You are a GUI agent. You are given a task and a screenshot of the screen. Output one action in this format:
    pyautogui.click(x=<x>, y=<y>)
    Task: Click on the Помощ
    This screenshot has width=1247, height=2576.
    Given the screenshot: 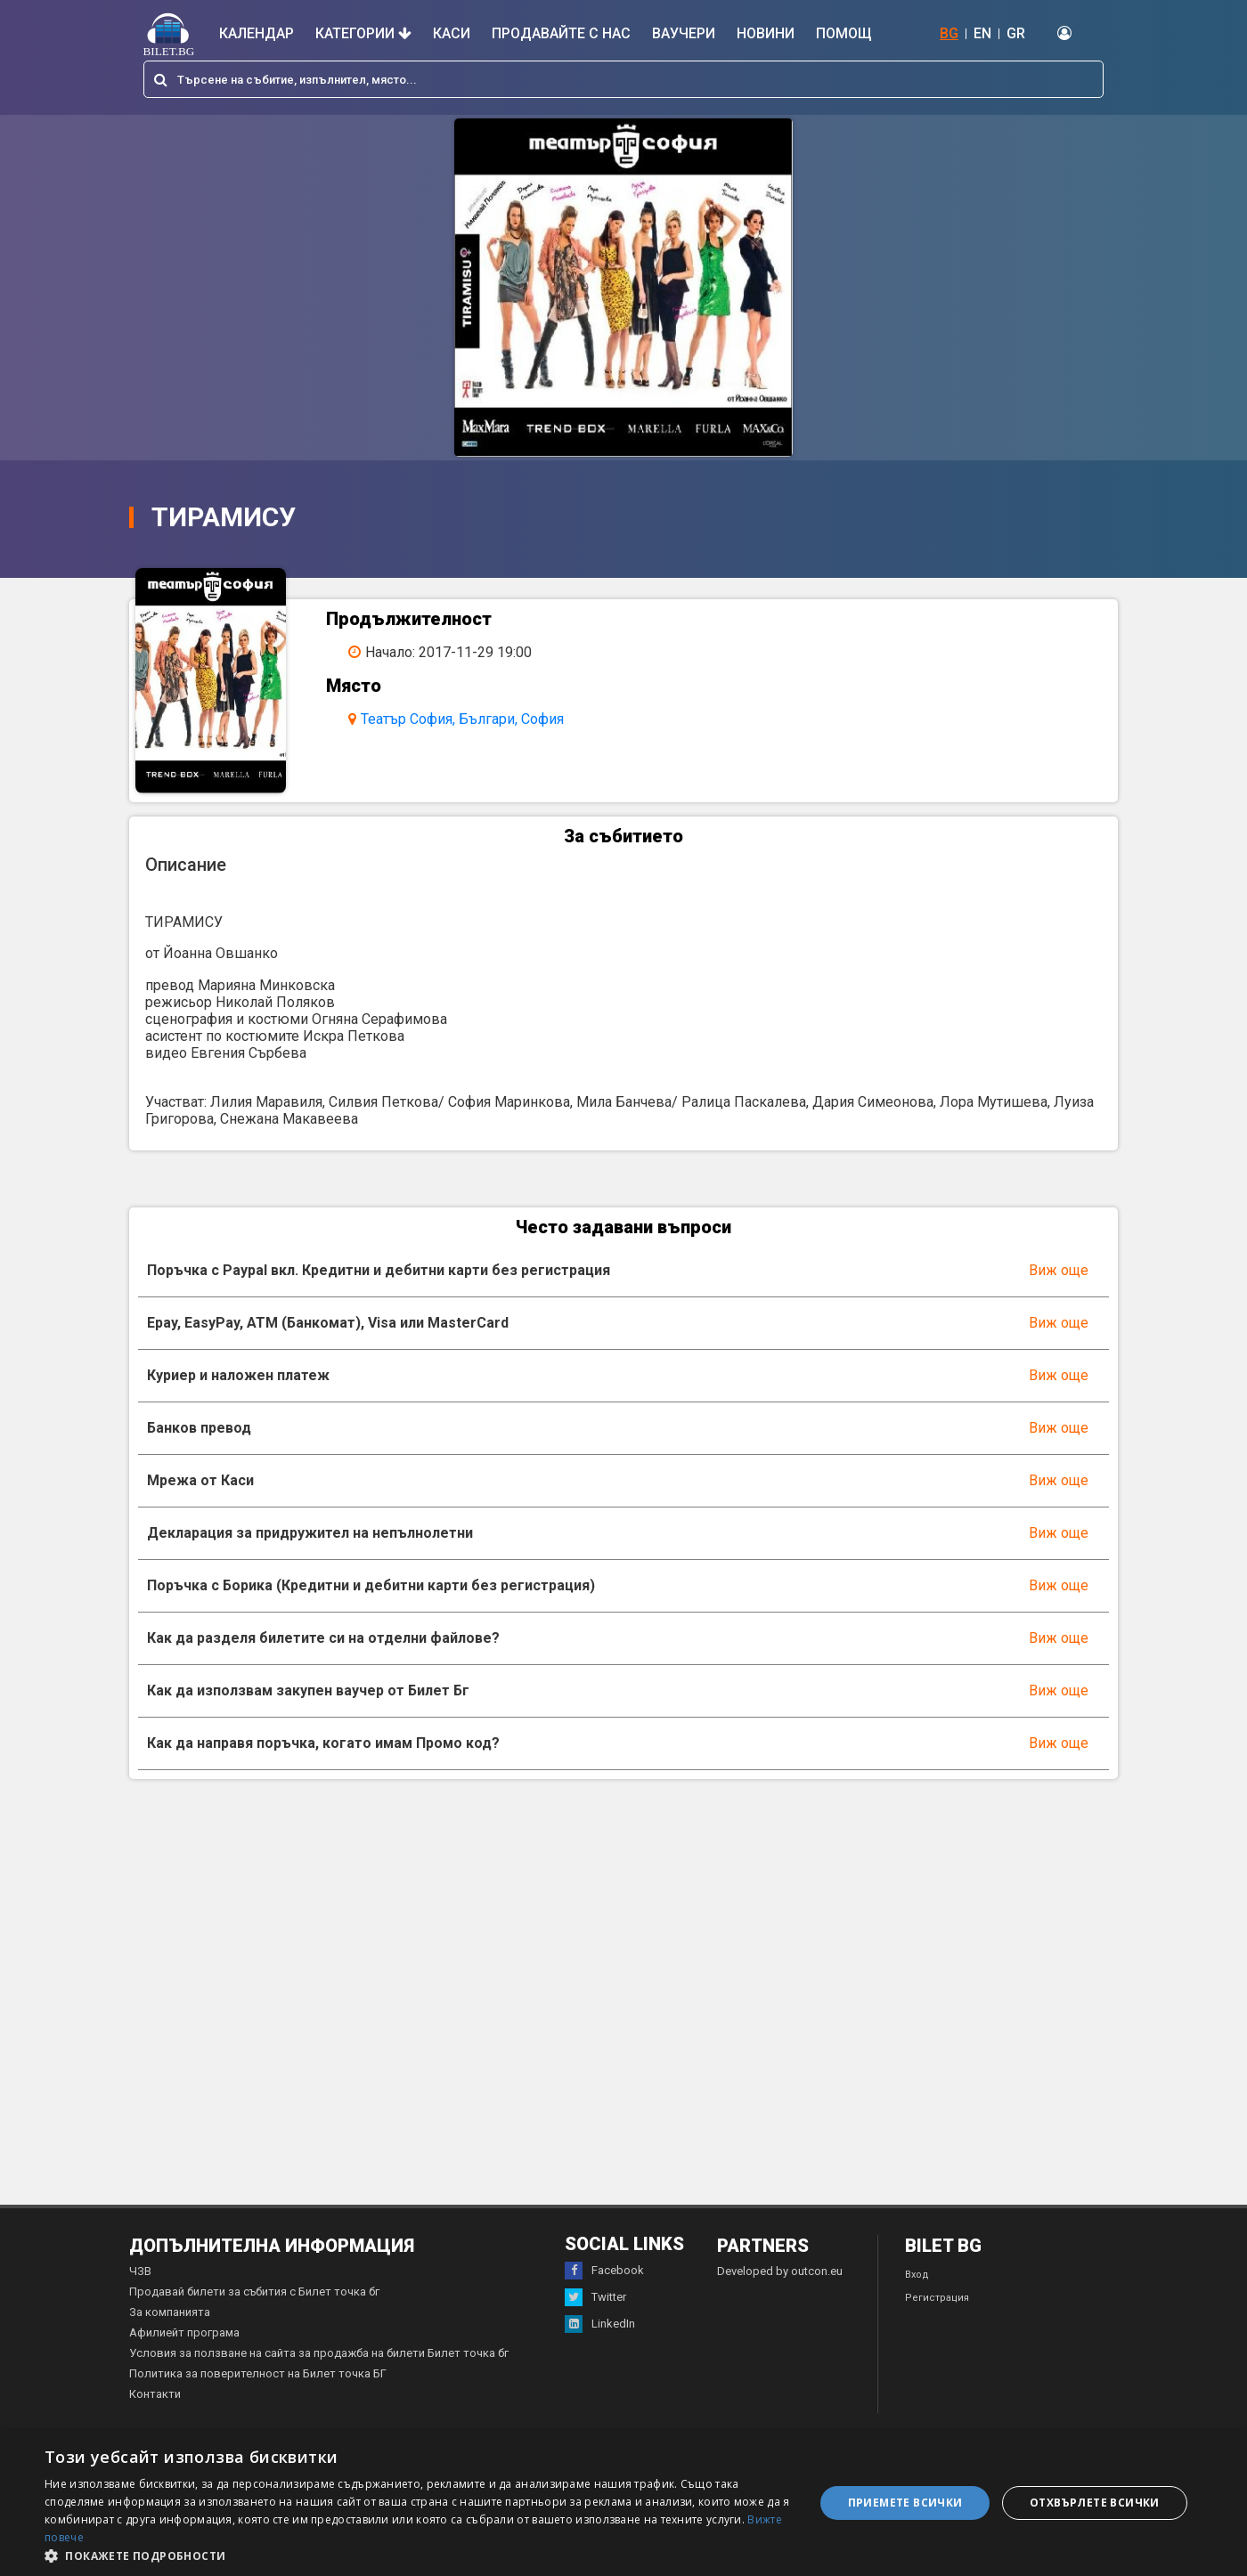 What is the action you would take?
    pyautogui.click(x=844, y=33)
    